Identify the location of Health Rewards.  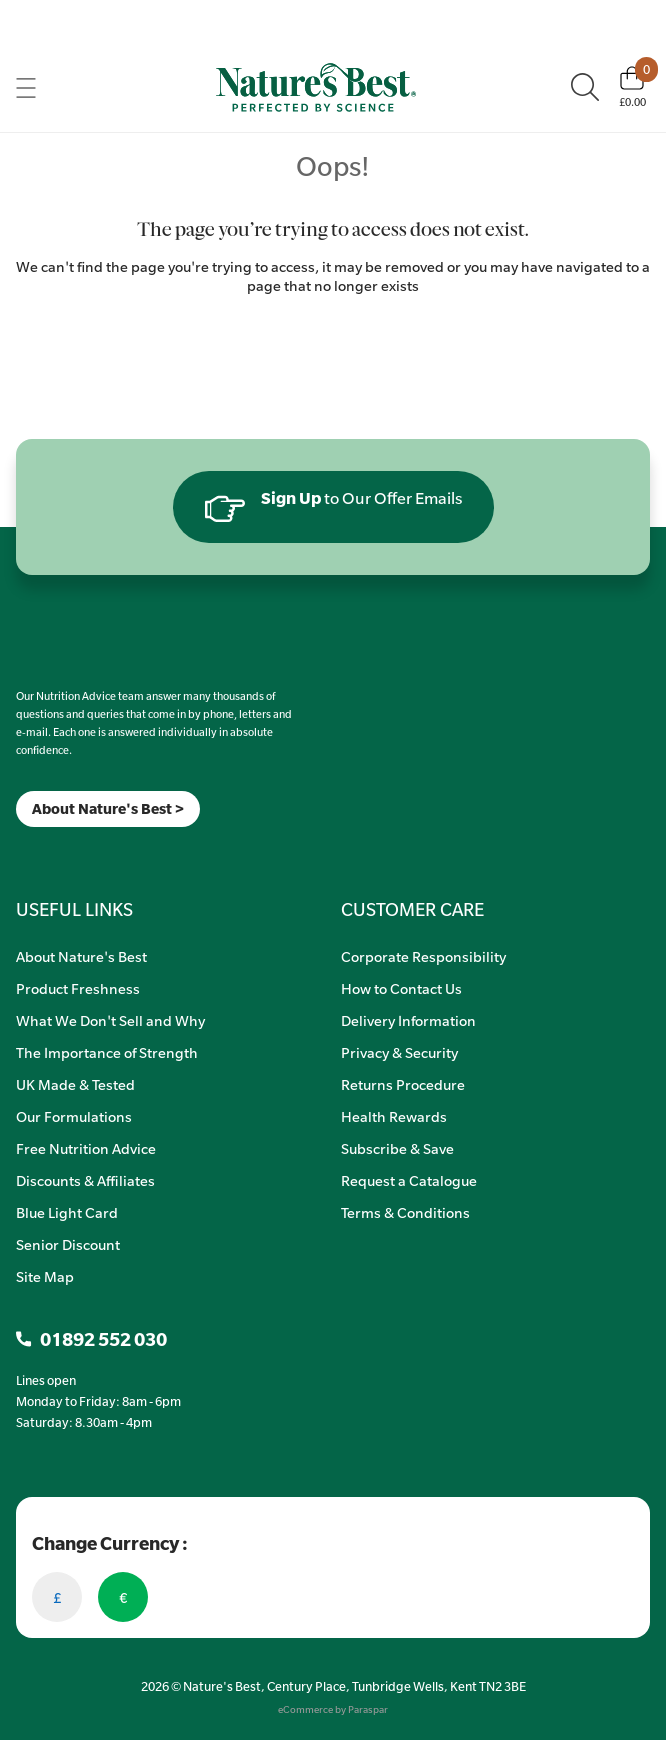
(394, 1116).